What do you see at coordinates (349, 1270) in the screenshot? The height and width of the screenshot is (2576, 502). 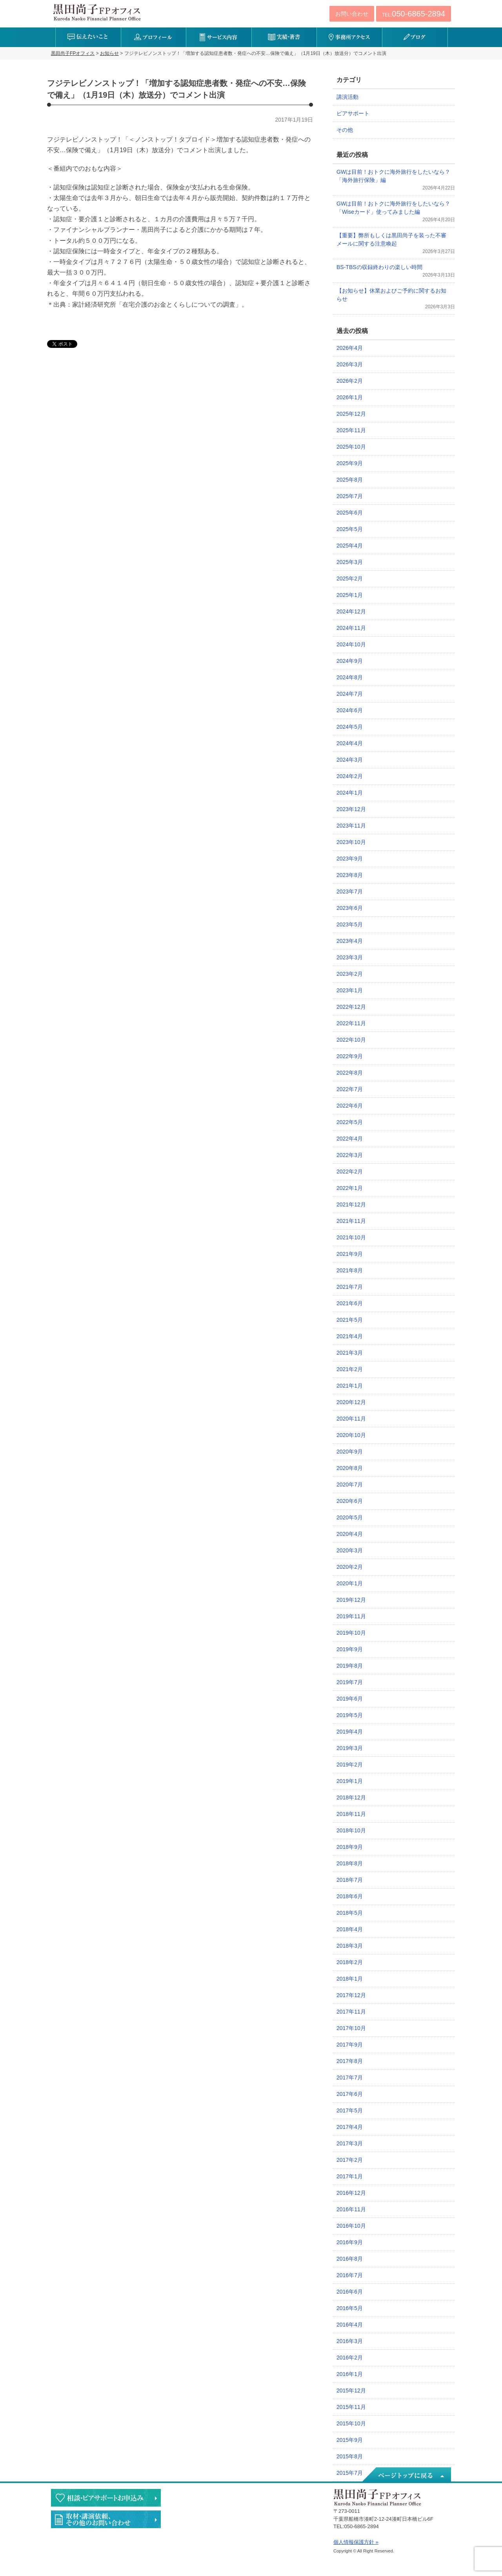 I see `2021年8月` at bounding box center [349, 1270].